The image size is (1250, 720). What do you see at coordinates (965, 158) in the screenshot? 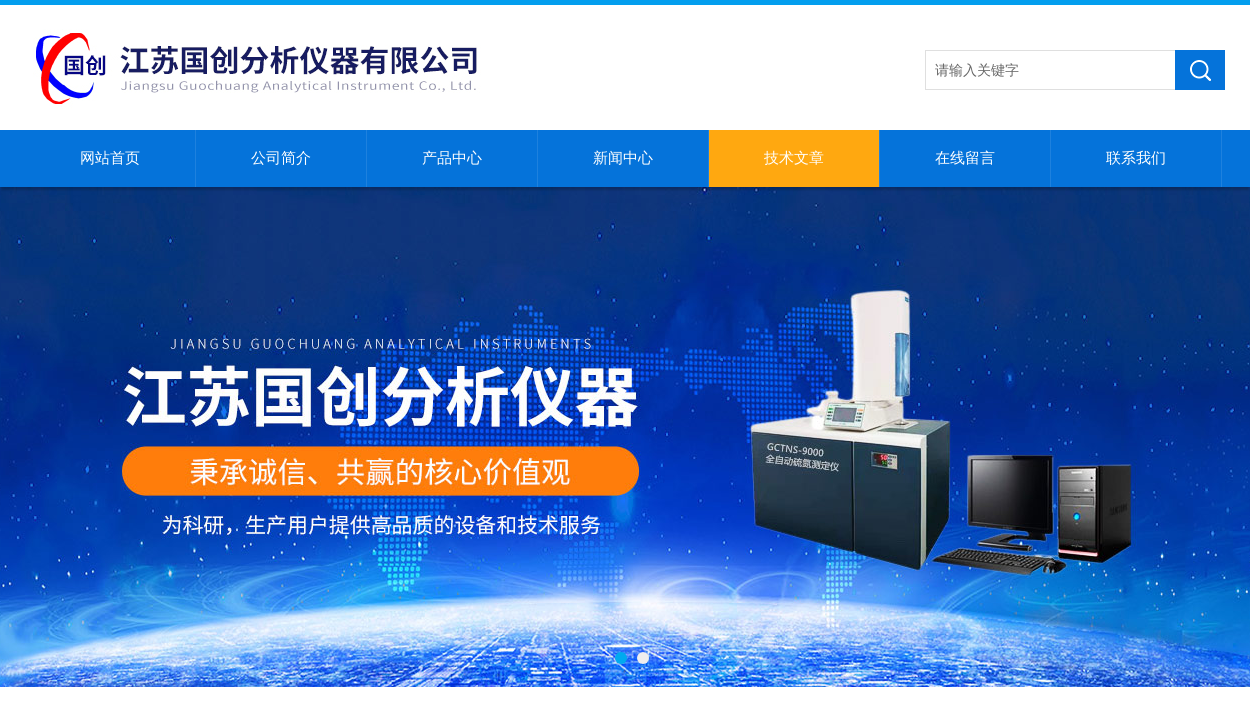
I see `在线留言` at bounding box center [965, 158].